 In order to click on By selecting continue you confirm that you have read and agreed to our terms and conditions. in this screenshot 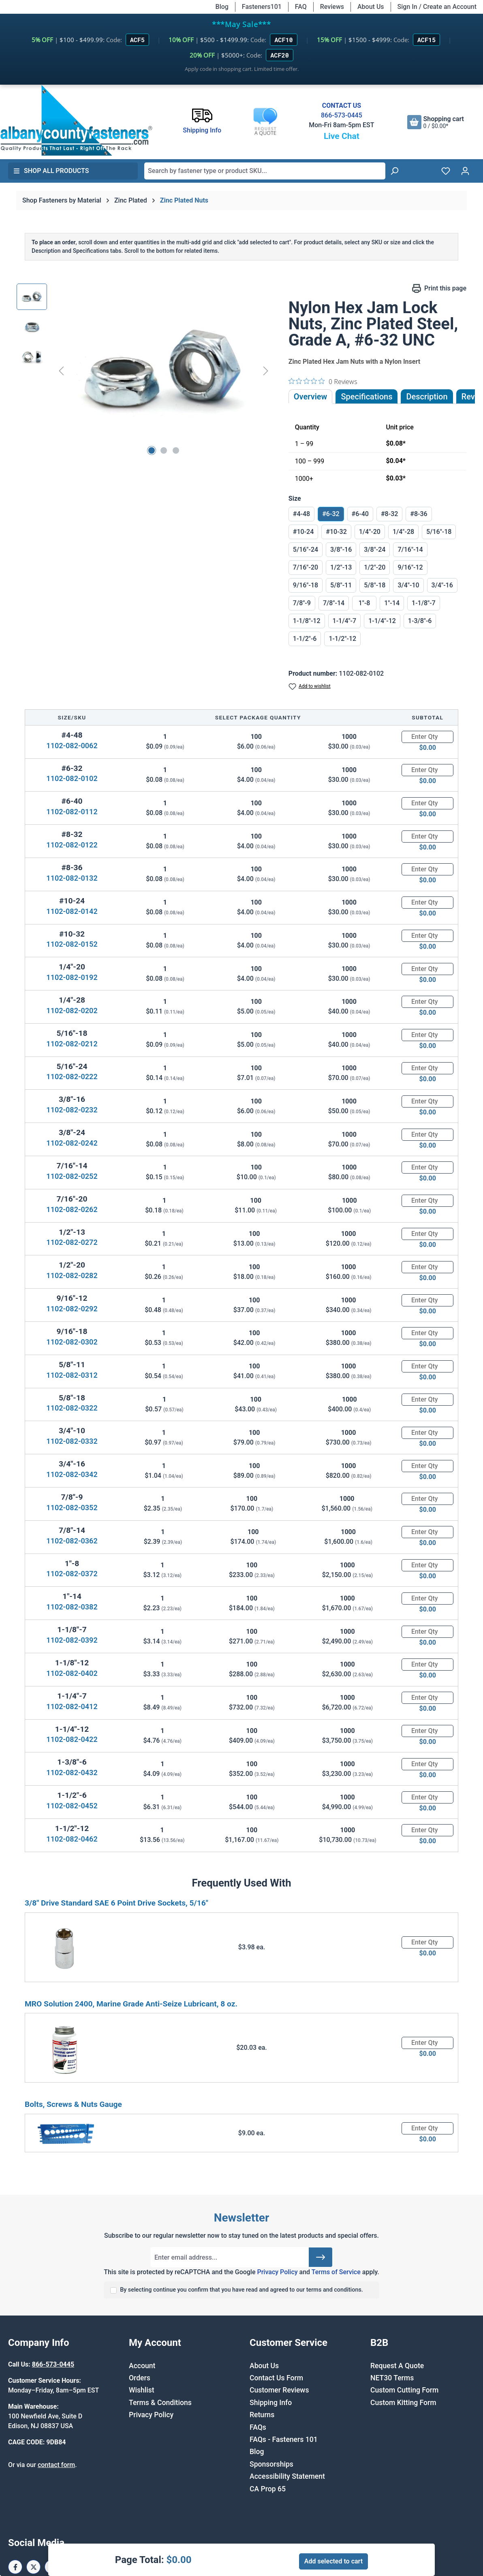, I will do `click(241, 2289)`.